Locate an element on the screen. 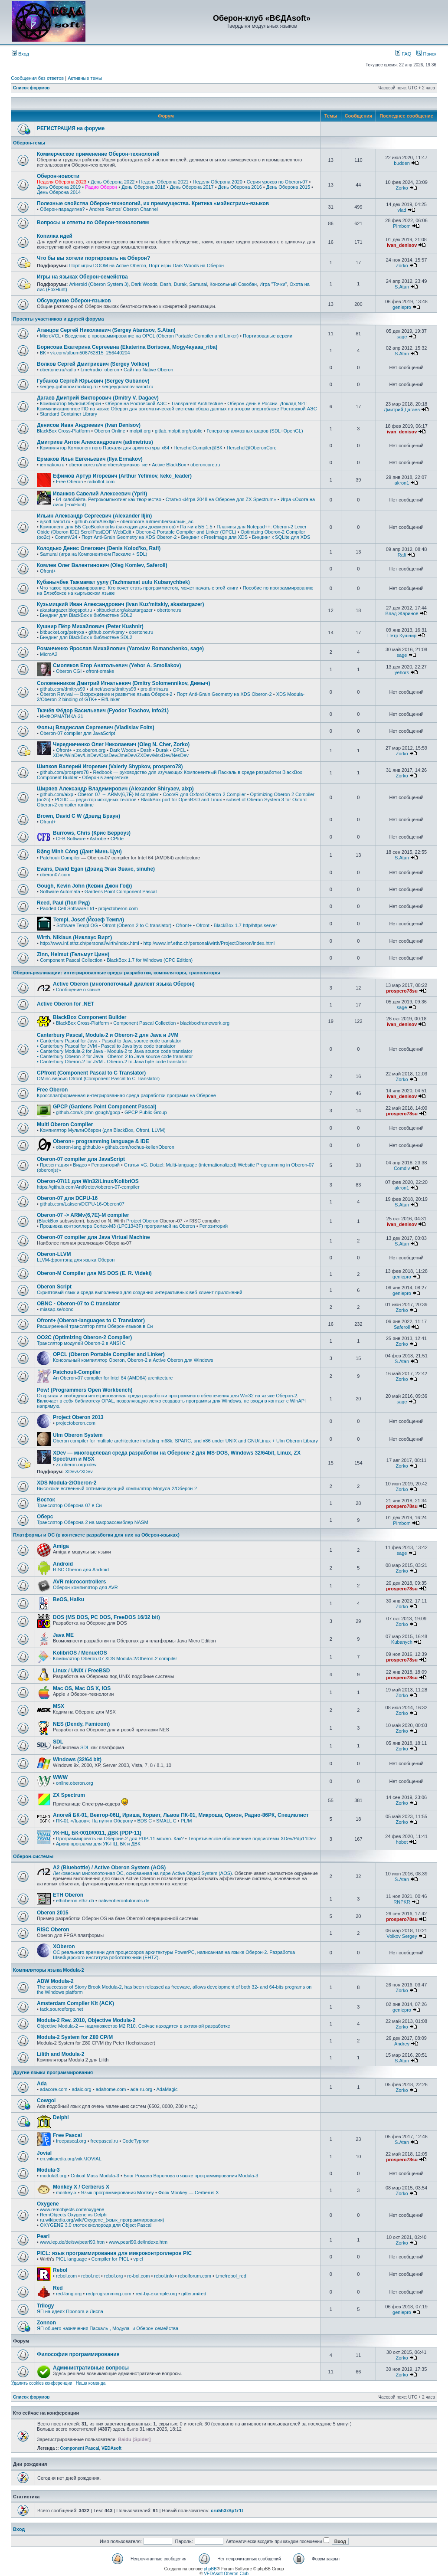 This screenshot has width=448, height=2576. github.com/kpmy is located at coordinates (106, 632).